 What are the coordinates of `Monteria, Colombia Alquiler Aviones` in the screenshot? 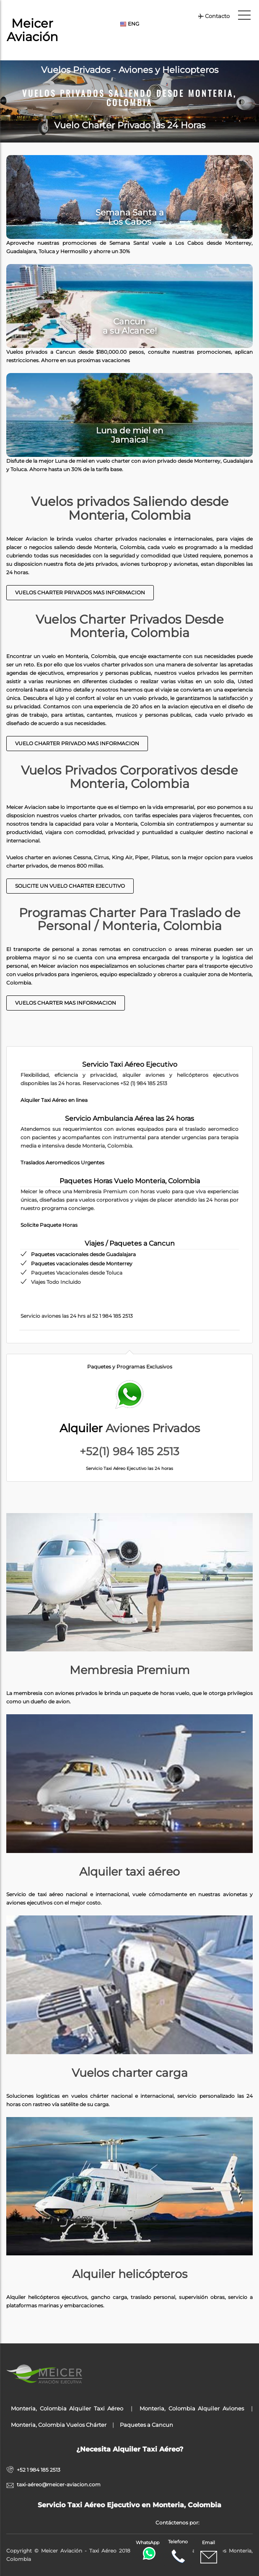 It's located at (192, 2408).